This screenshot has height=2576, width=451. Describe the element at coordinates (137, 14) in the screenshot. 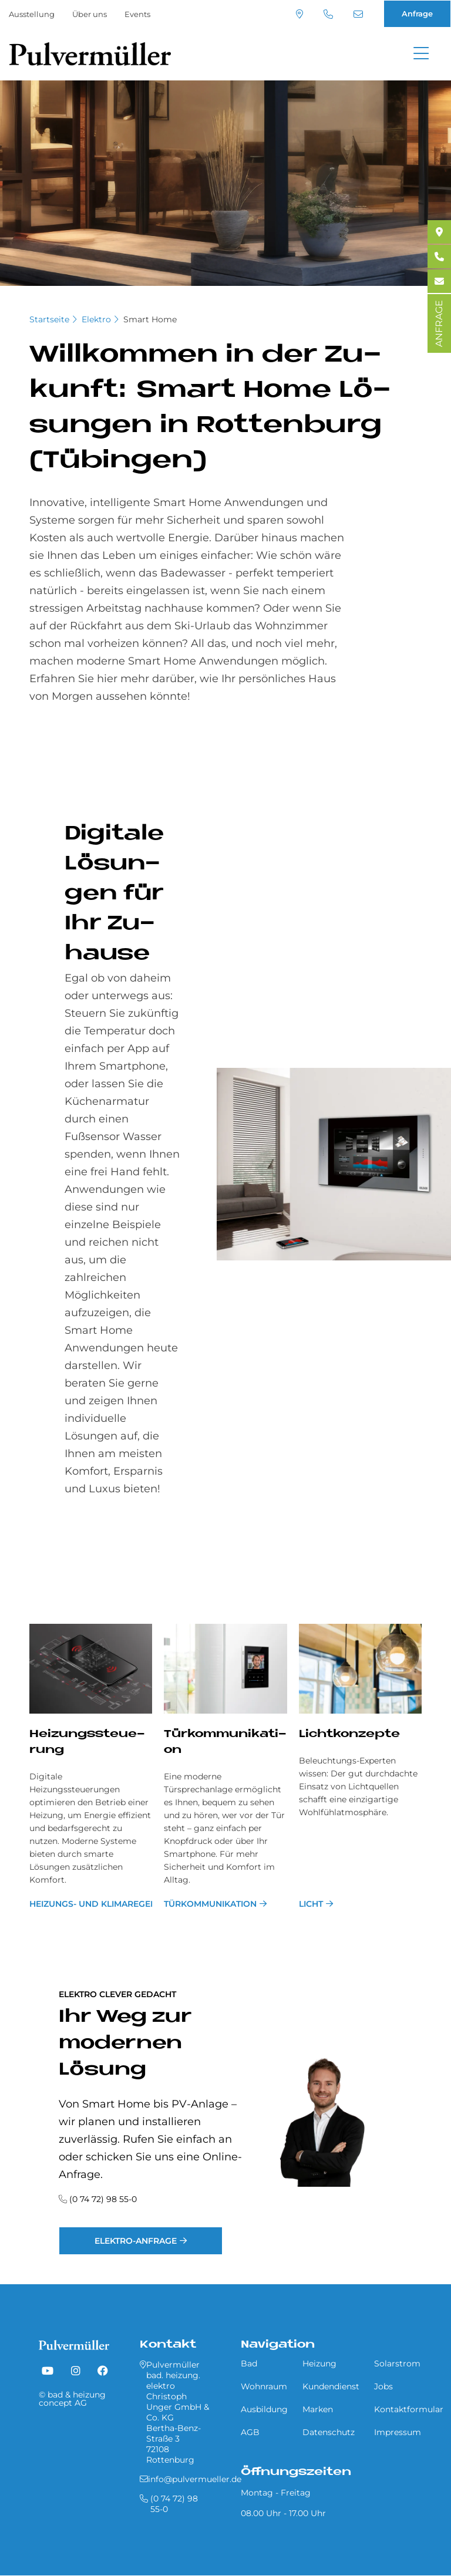

I see `Events` at that location.